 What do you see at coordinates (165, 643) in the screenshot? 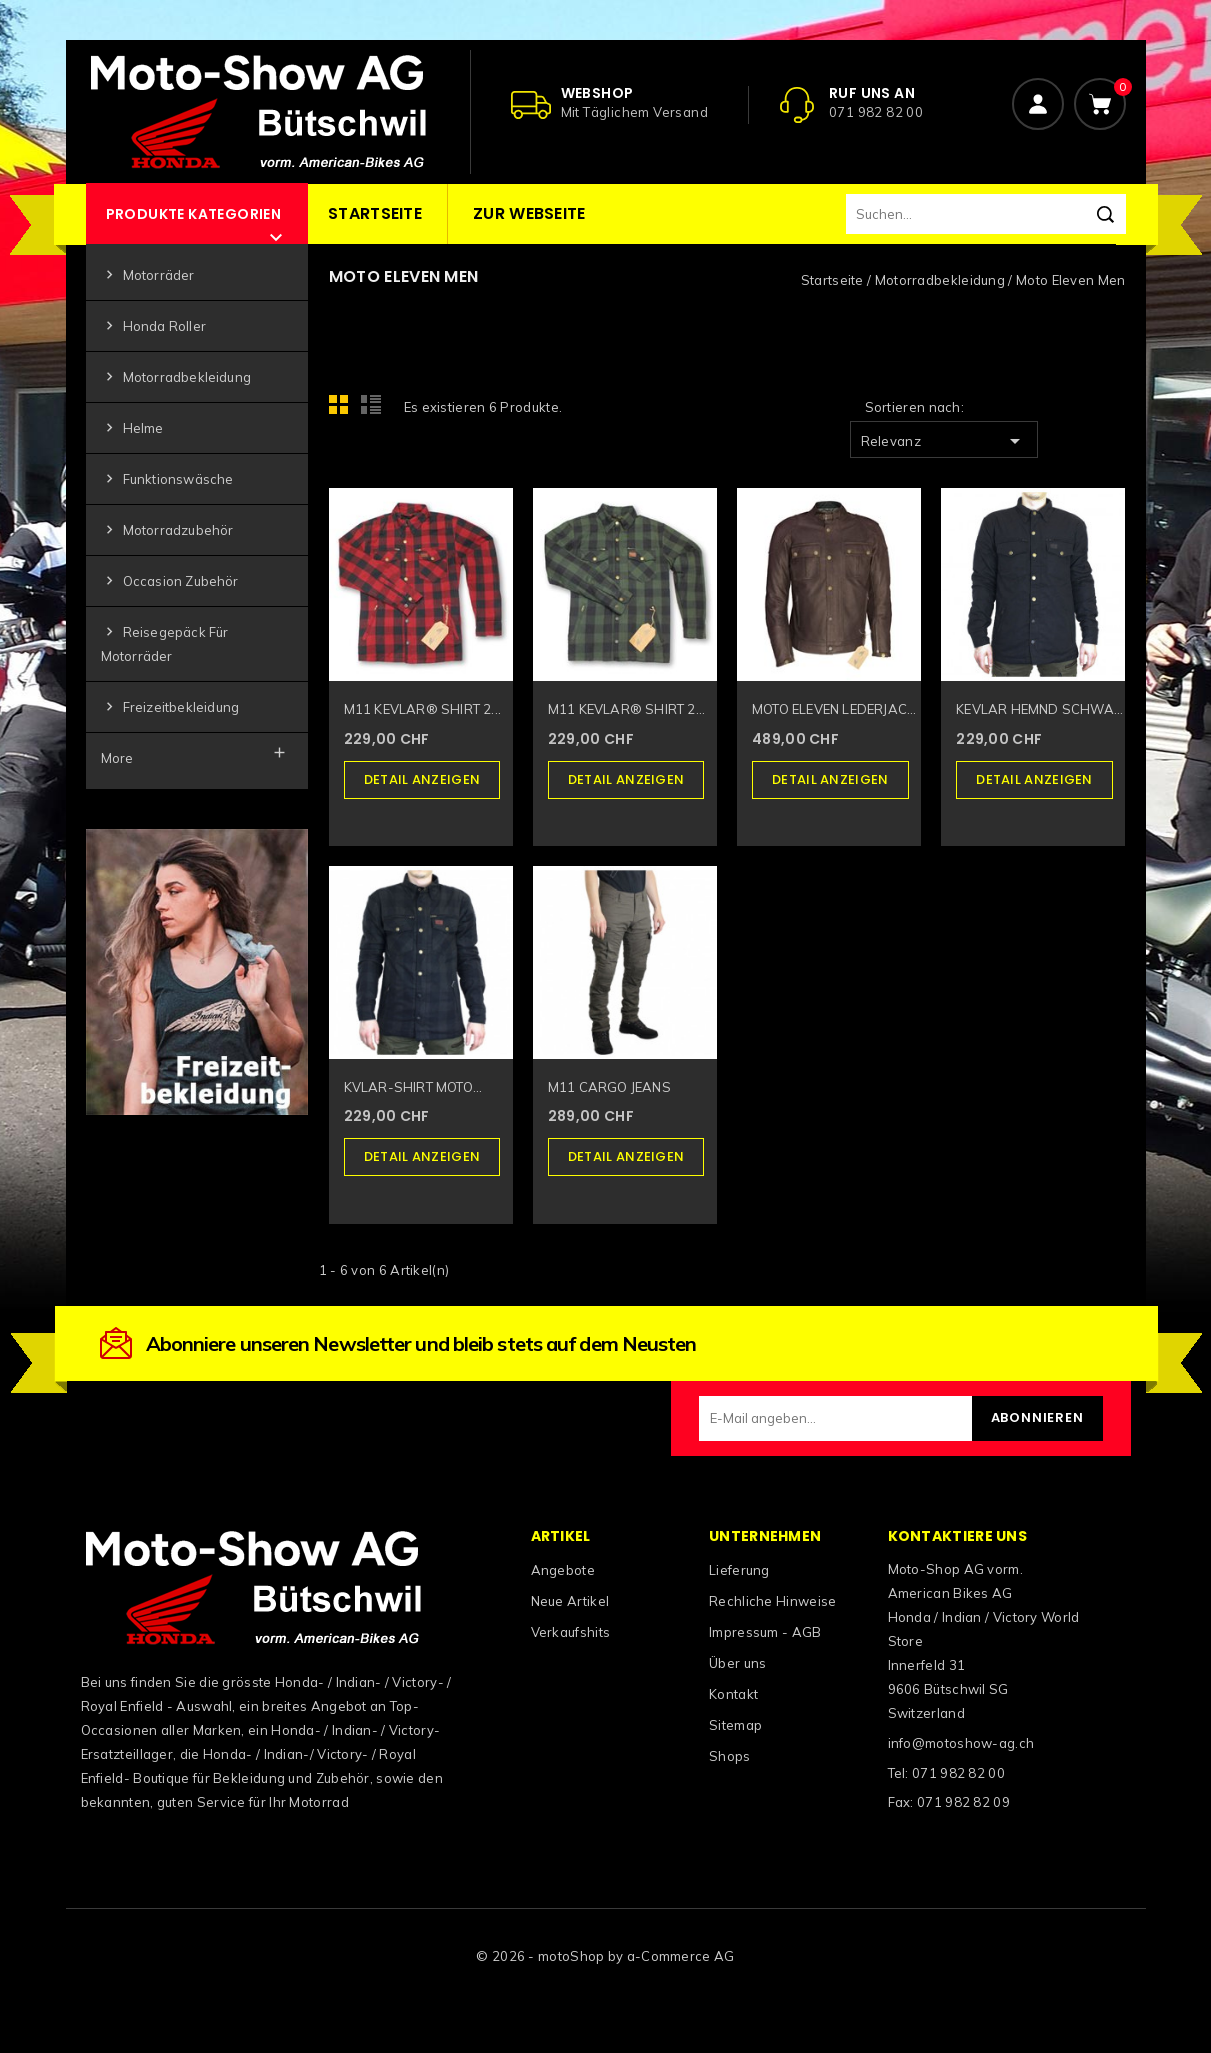
I see `Reisegepäck für Motorräder` at bounding box center [165, 643].